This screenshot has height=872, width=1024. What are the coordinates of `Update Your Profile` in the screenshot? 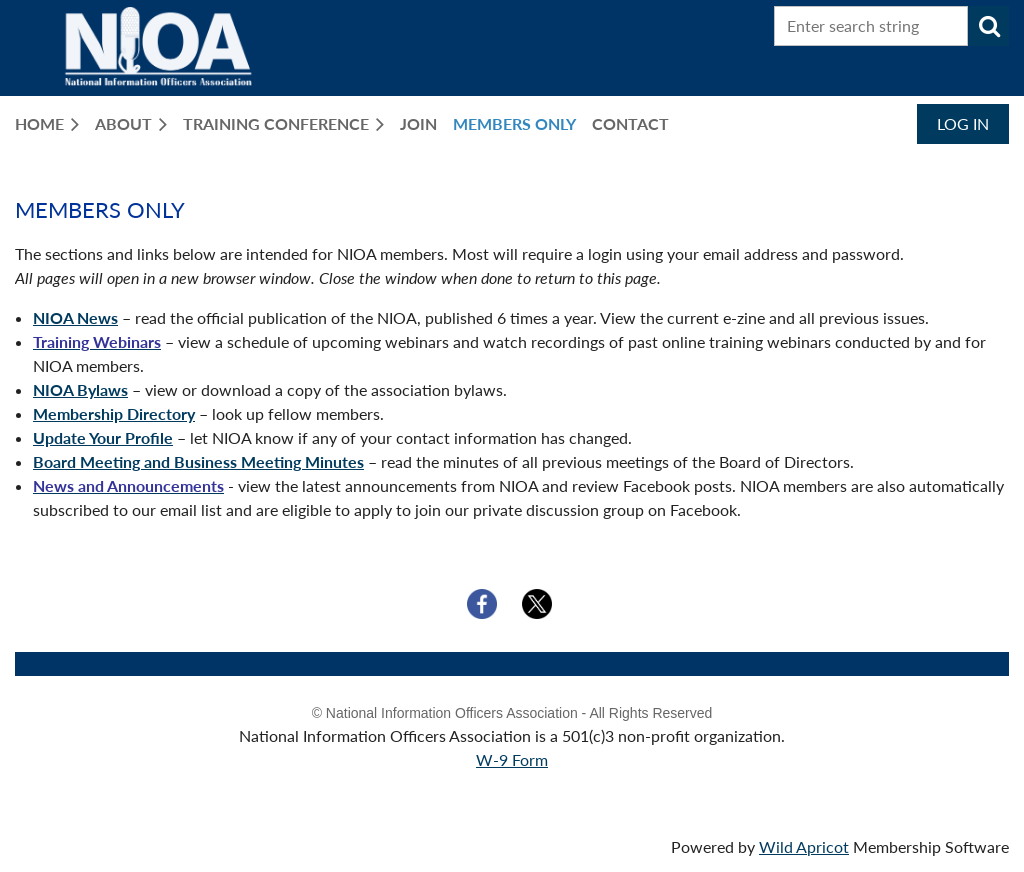 It's located at (103, 437).